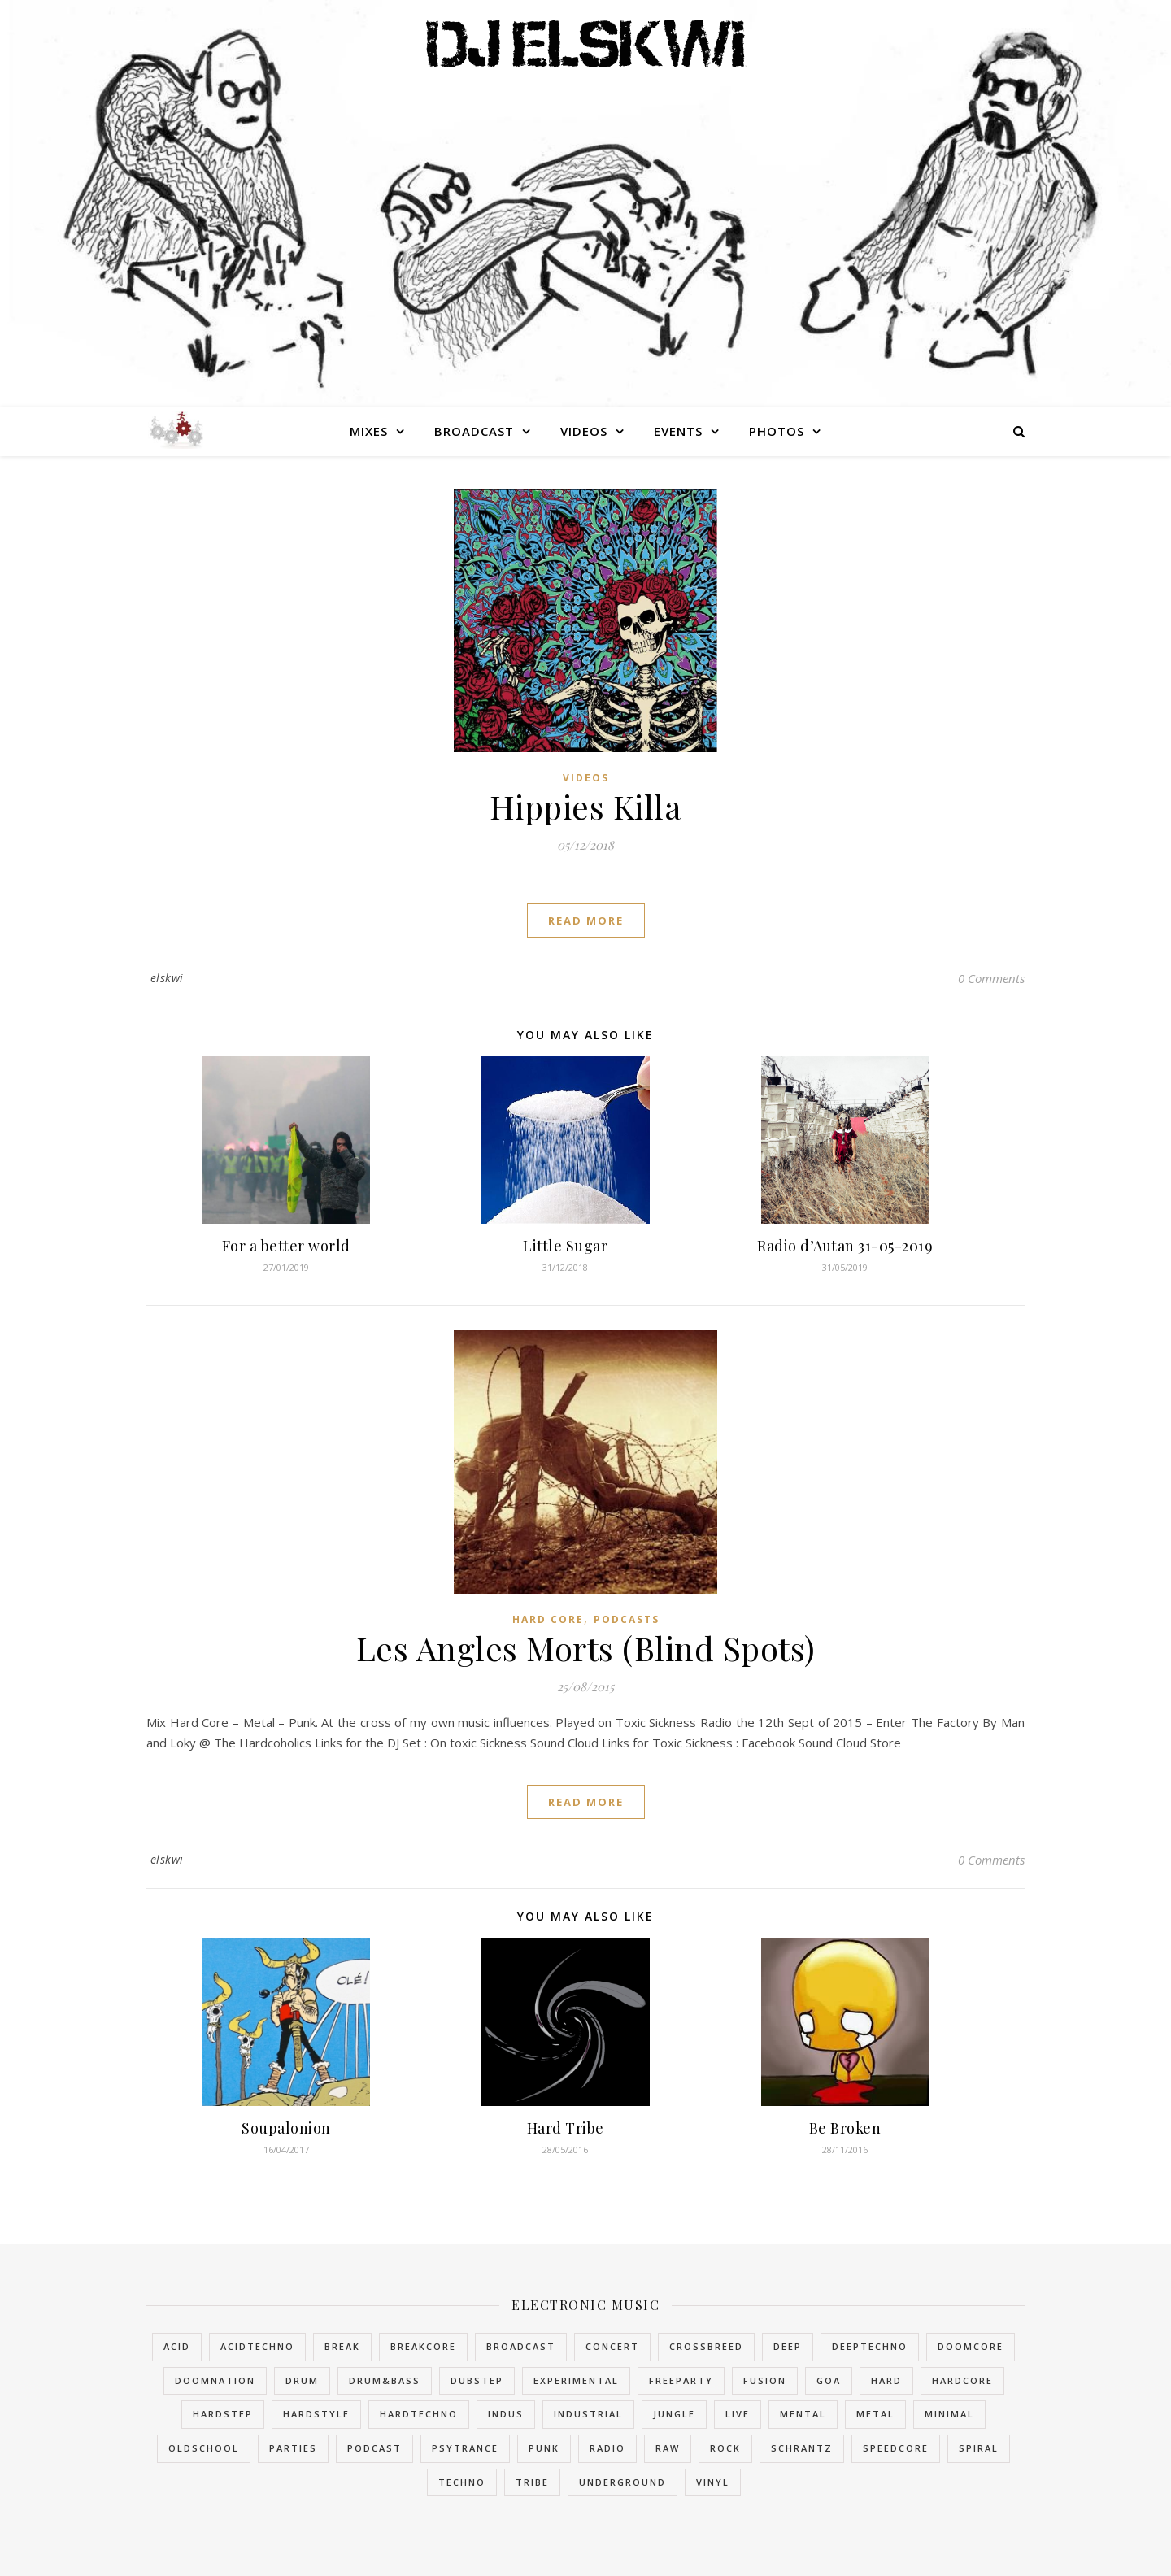 This screenshot has width=1171, height=2576. What do you see at coordinates (286, 2128) in the screenshot?
I see `Soupalonion` at bounding box center [286, 2128].